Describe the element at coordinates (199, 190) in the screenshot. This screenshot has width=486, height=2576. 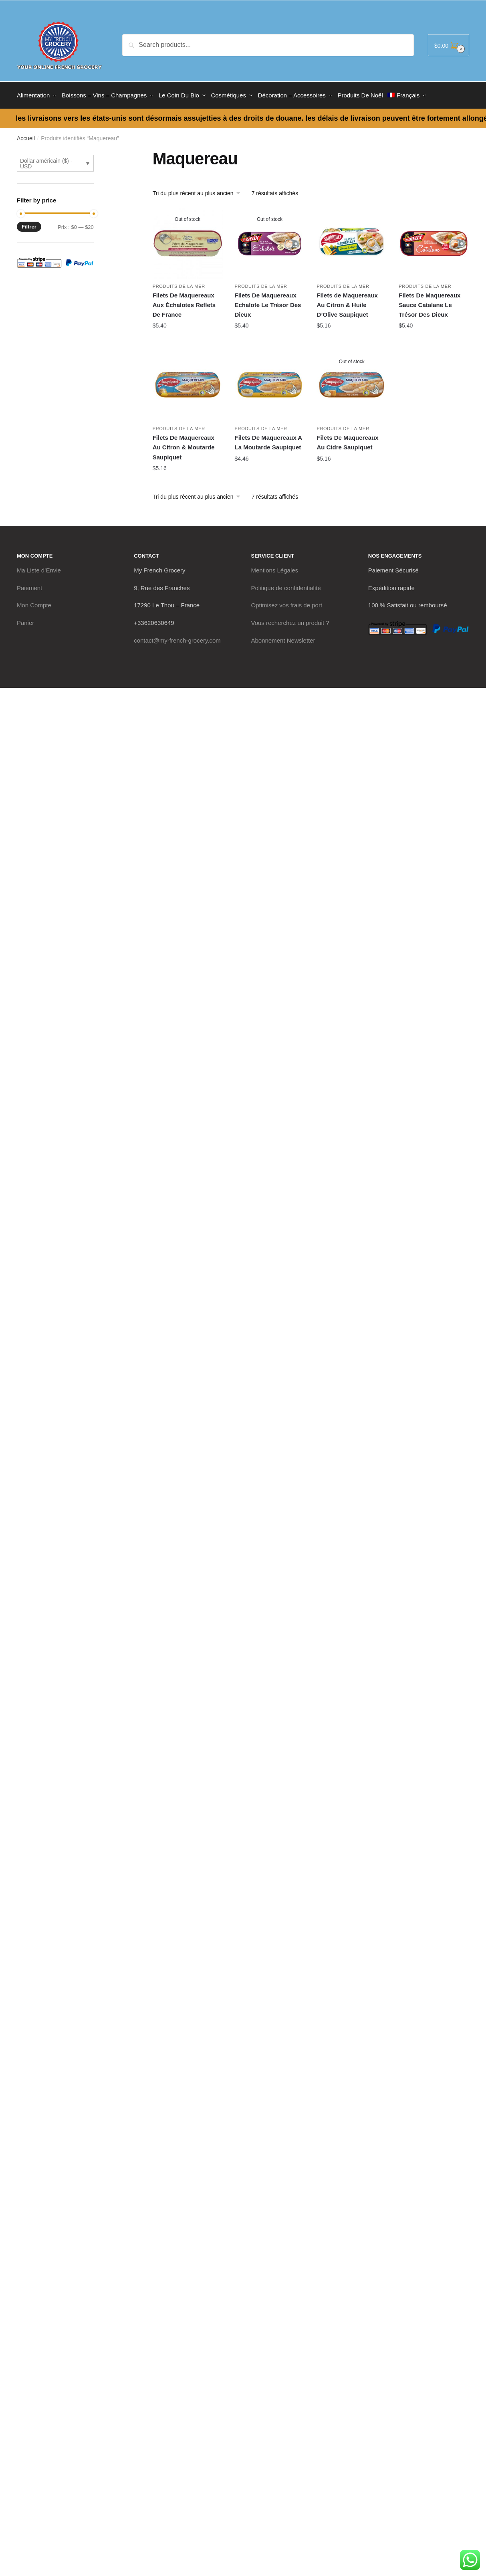
I see `[Commande]` at that location.